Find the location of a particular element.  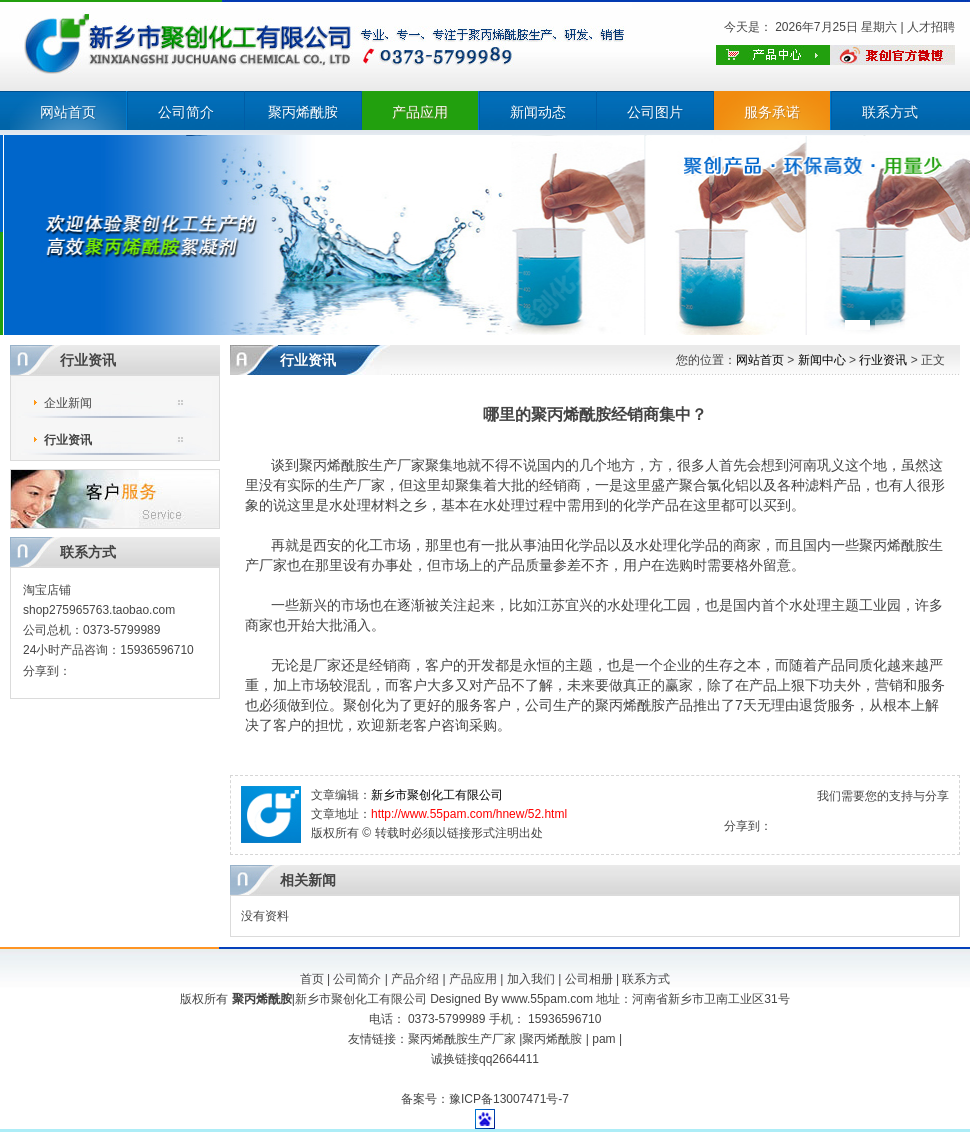

人才招聘 is located at coordinates (931, 27).